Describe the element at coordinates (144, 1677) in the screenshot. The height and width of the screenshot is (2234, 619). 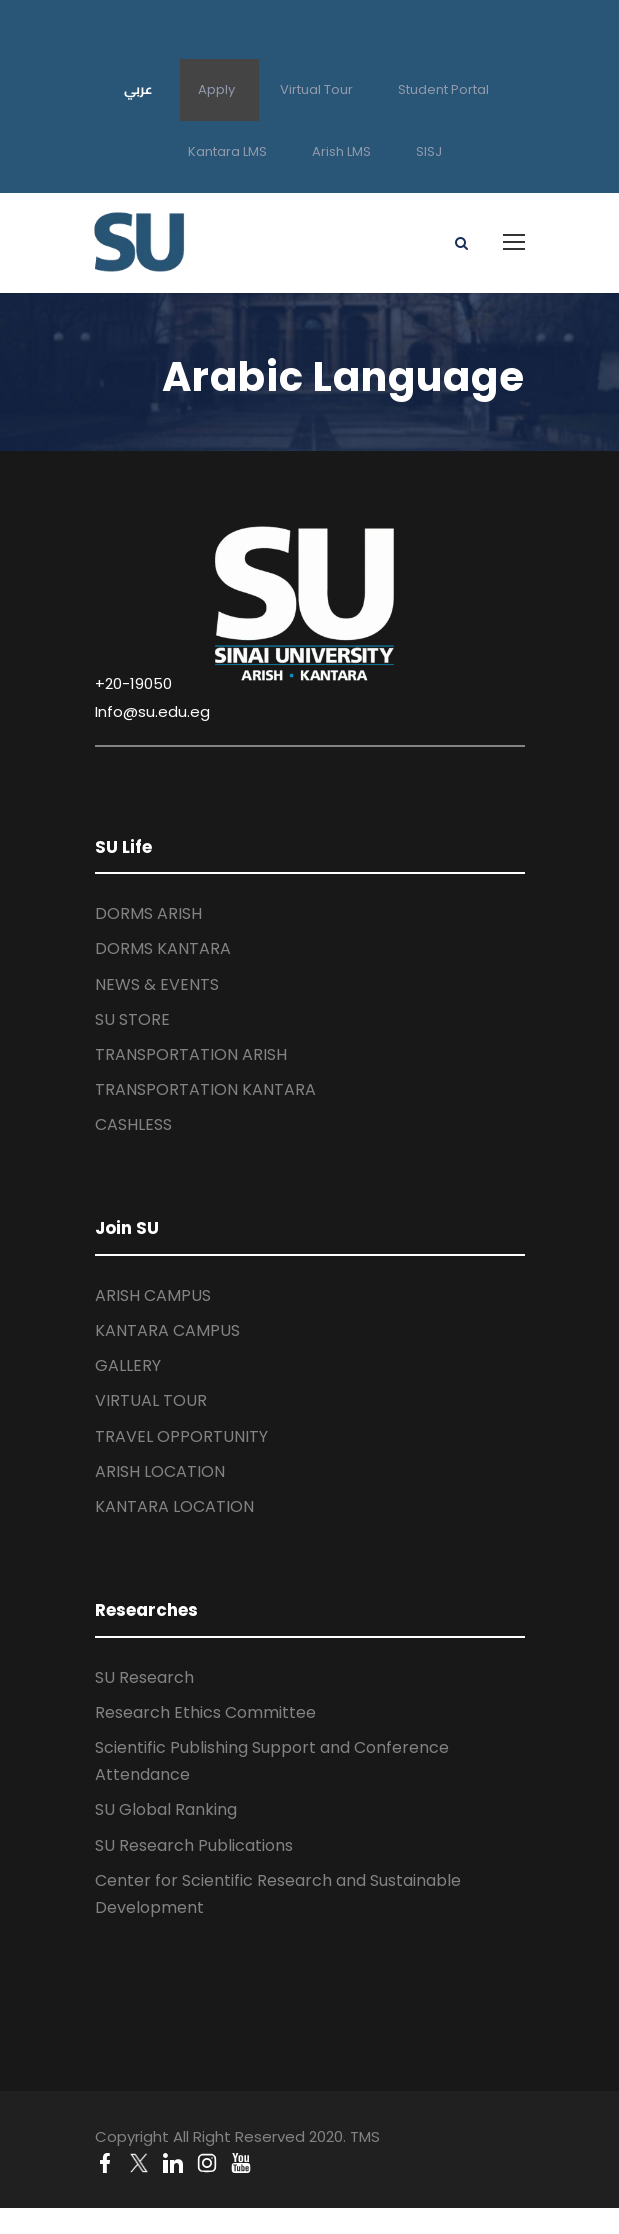
I see `SU Research` at that location.